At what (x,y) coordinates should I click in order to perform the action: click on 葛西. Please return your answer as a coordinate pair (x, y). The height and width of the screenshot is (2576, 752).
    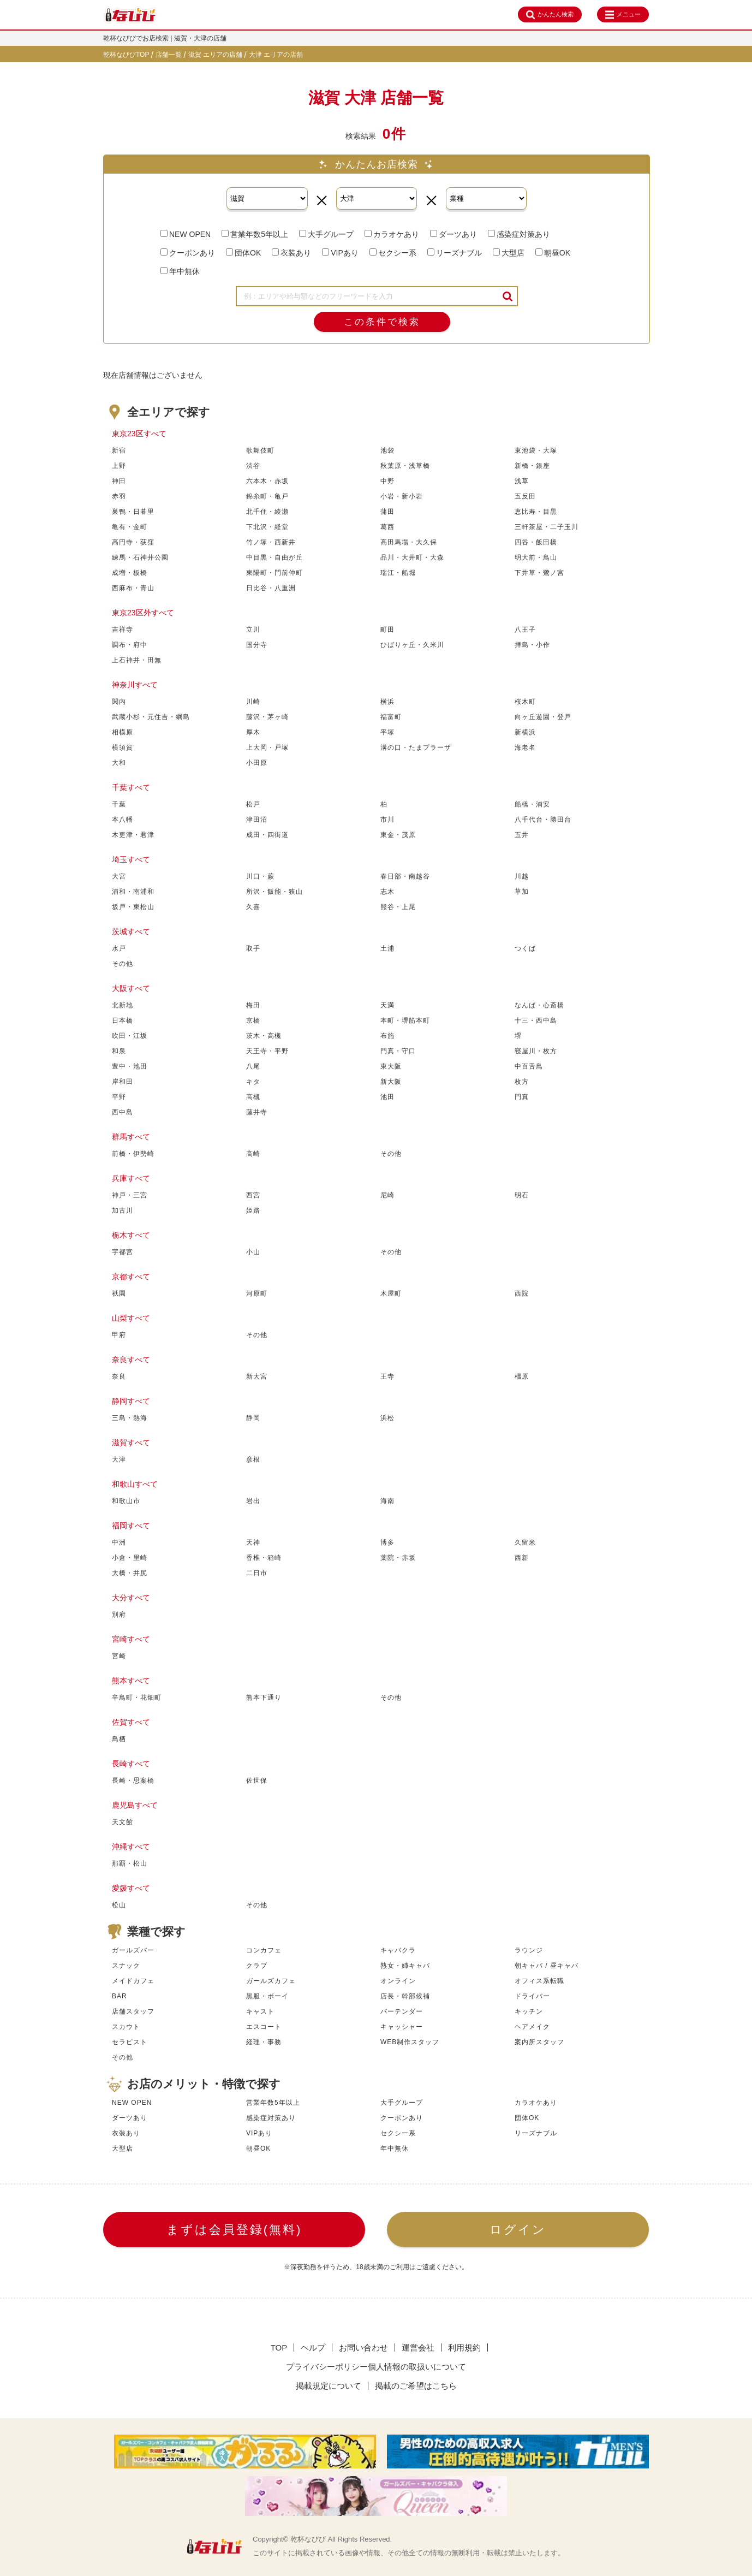
    Looking at the image, I should click on (387, 527).